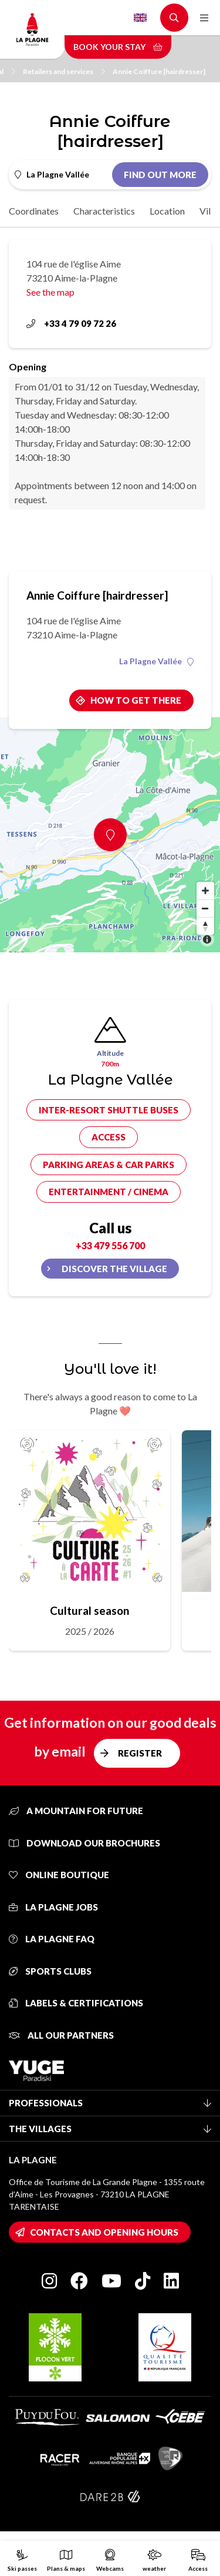 This screenshot has width=220, height=2576. I want to click on La Plagne Vallée, so click(156, 661).